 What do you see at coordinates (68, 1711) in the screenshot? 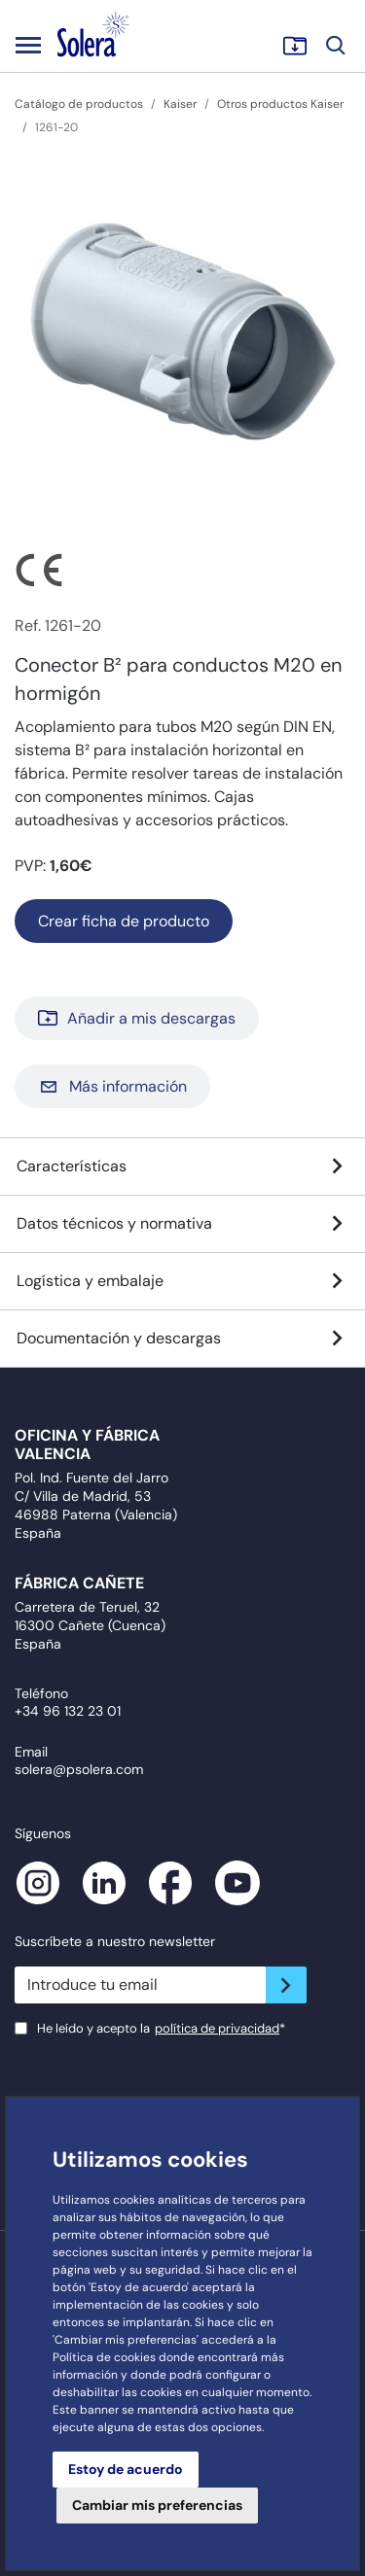
I see `+34 96 132 23 01` at bounding box center [68, 1711].